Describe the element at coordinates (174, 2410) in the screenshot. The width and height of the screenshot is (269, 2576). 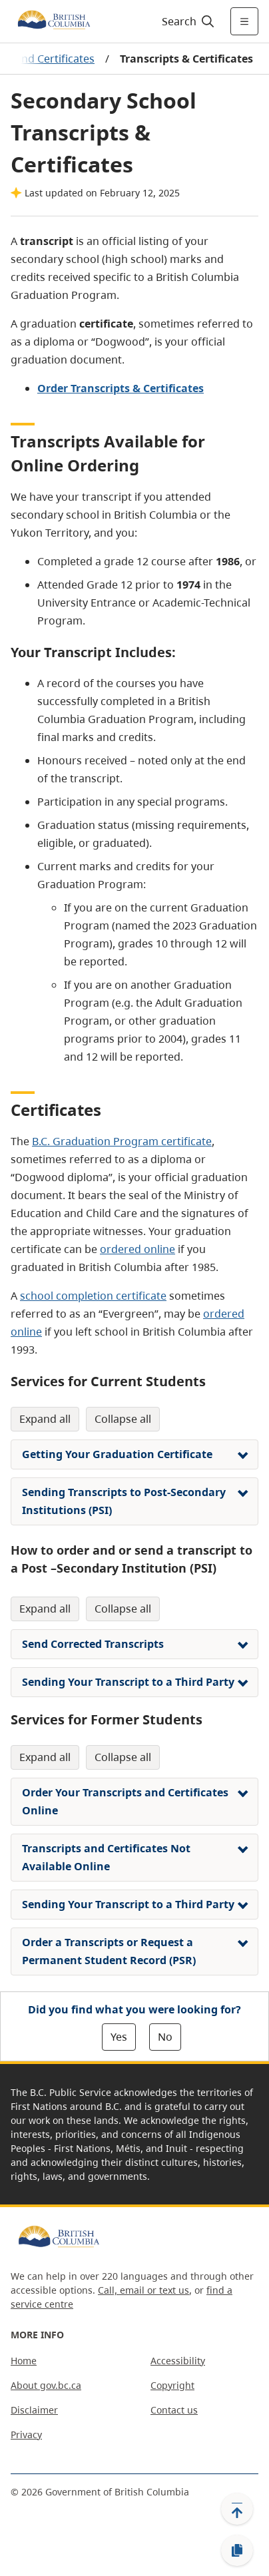
I see `Contact us` at that location.